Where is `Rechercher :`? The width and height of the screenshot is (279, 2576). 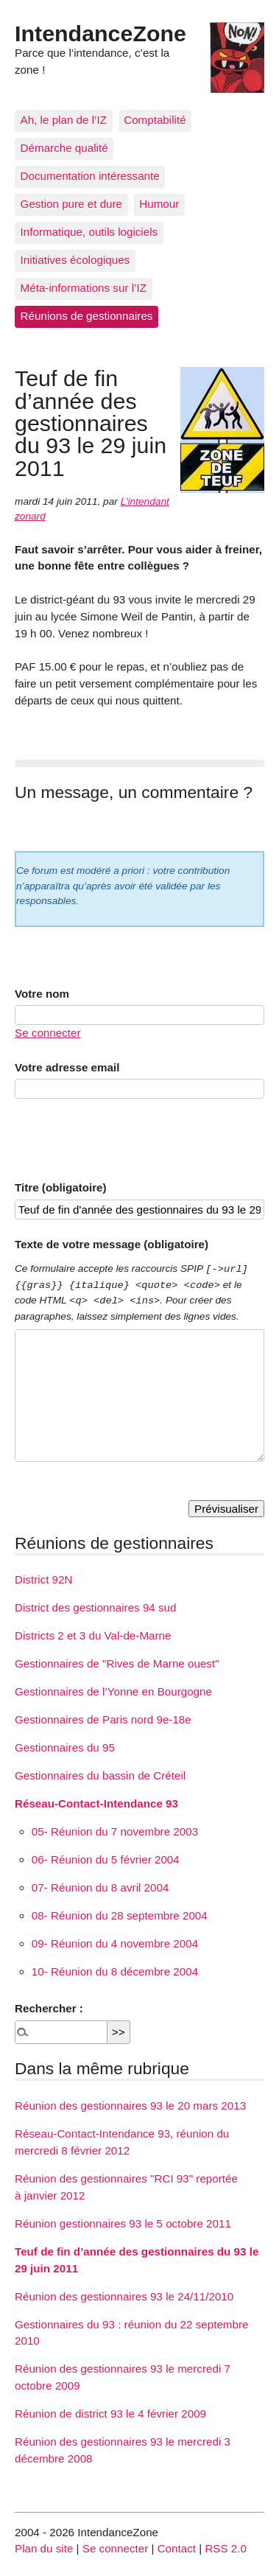 Rechercher : is located at coordinates (49, 2008).